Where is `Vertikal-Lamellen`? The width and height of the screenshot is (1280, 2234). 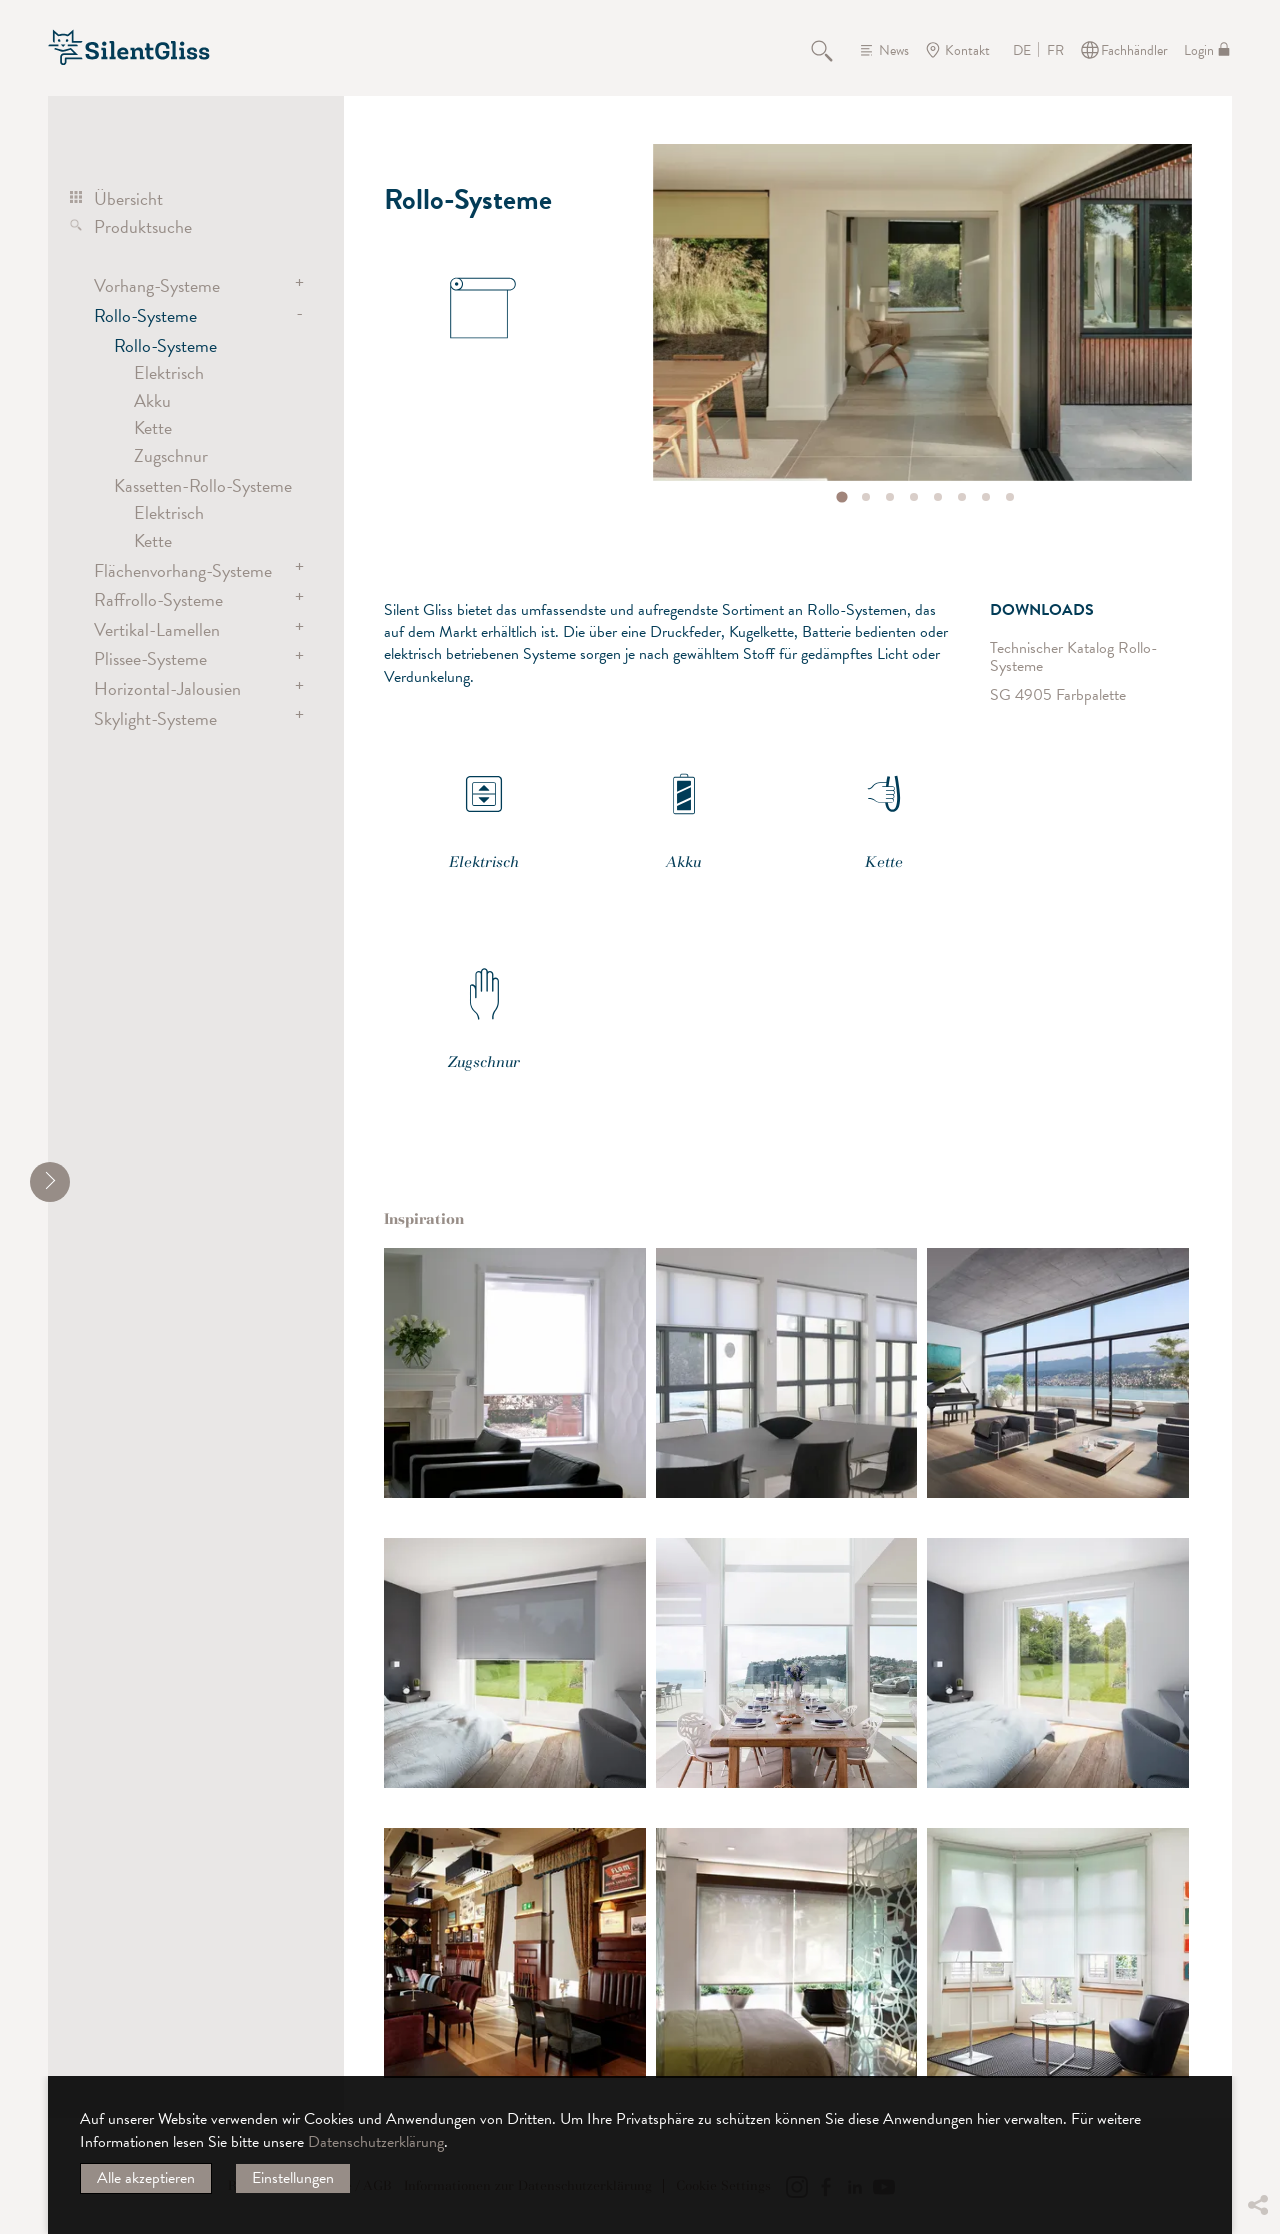 Vertikal-Lamellen is located at coordinates (157, 629).